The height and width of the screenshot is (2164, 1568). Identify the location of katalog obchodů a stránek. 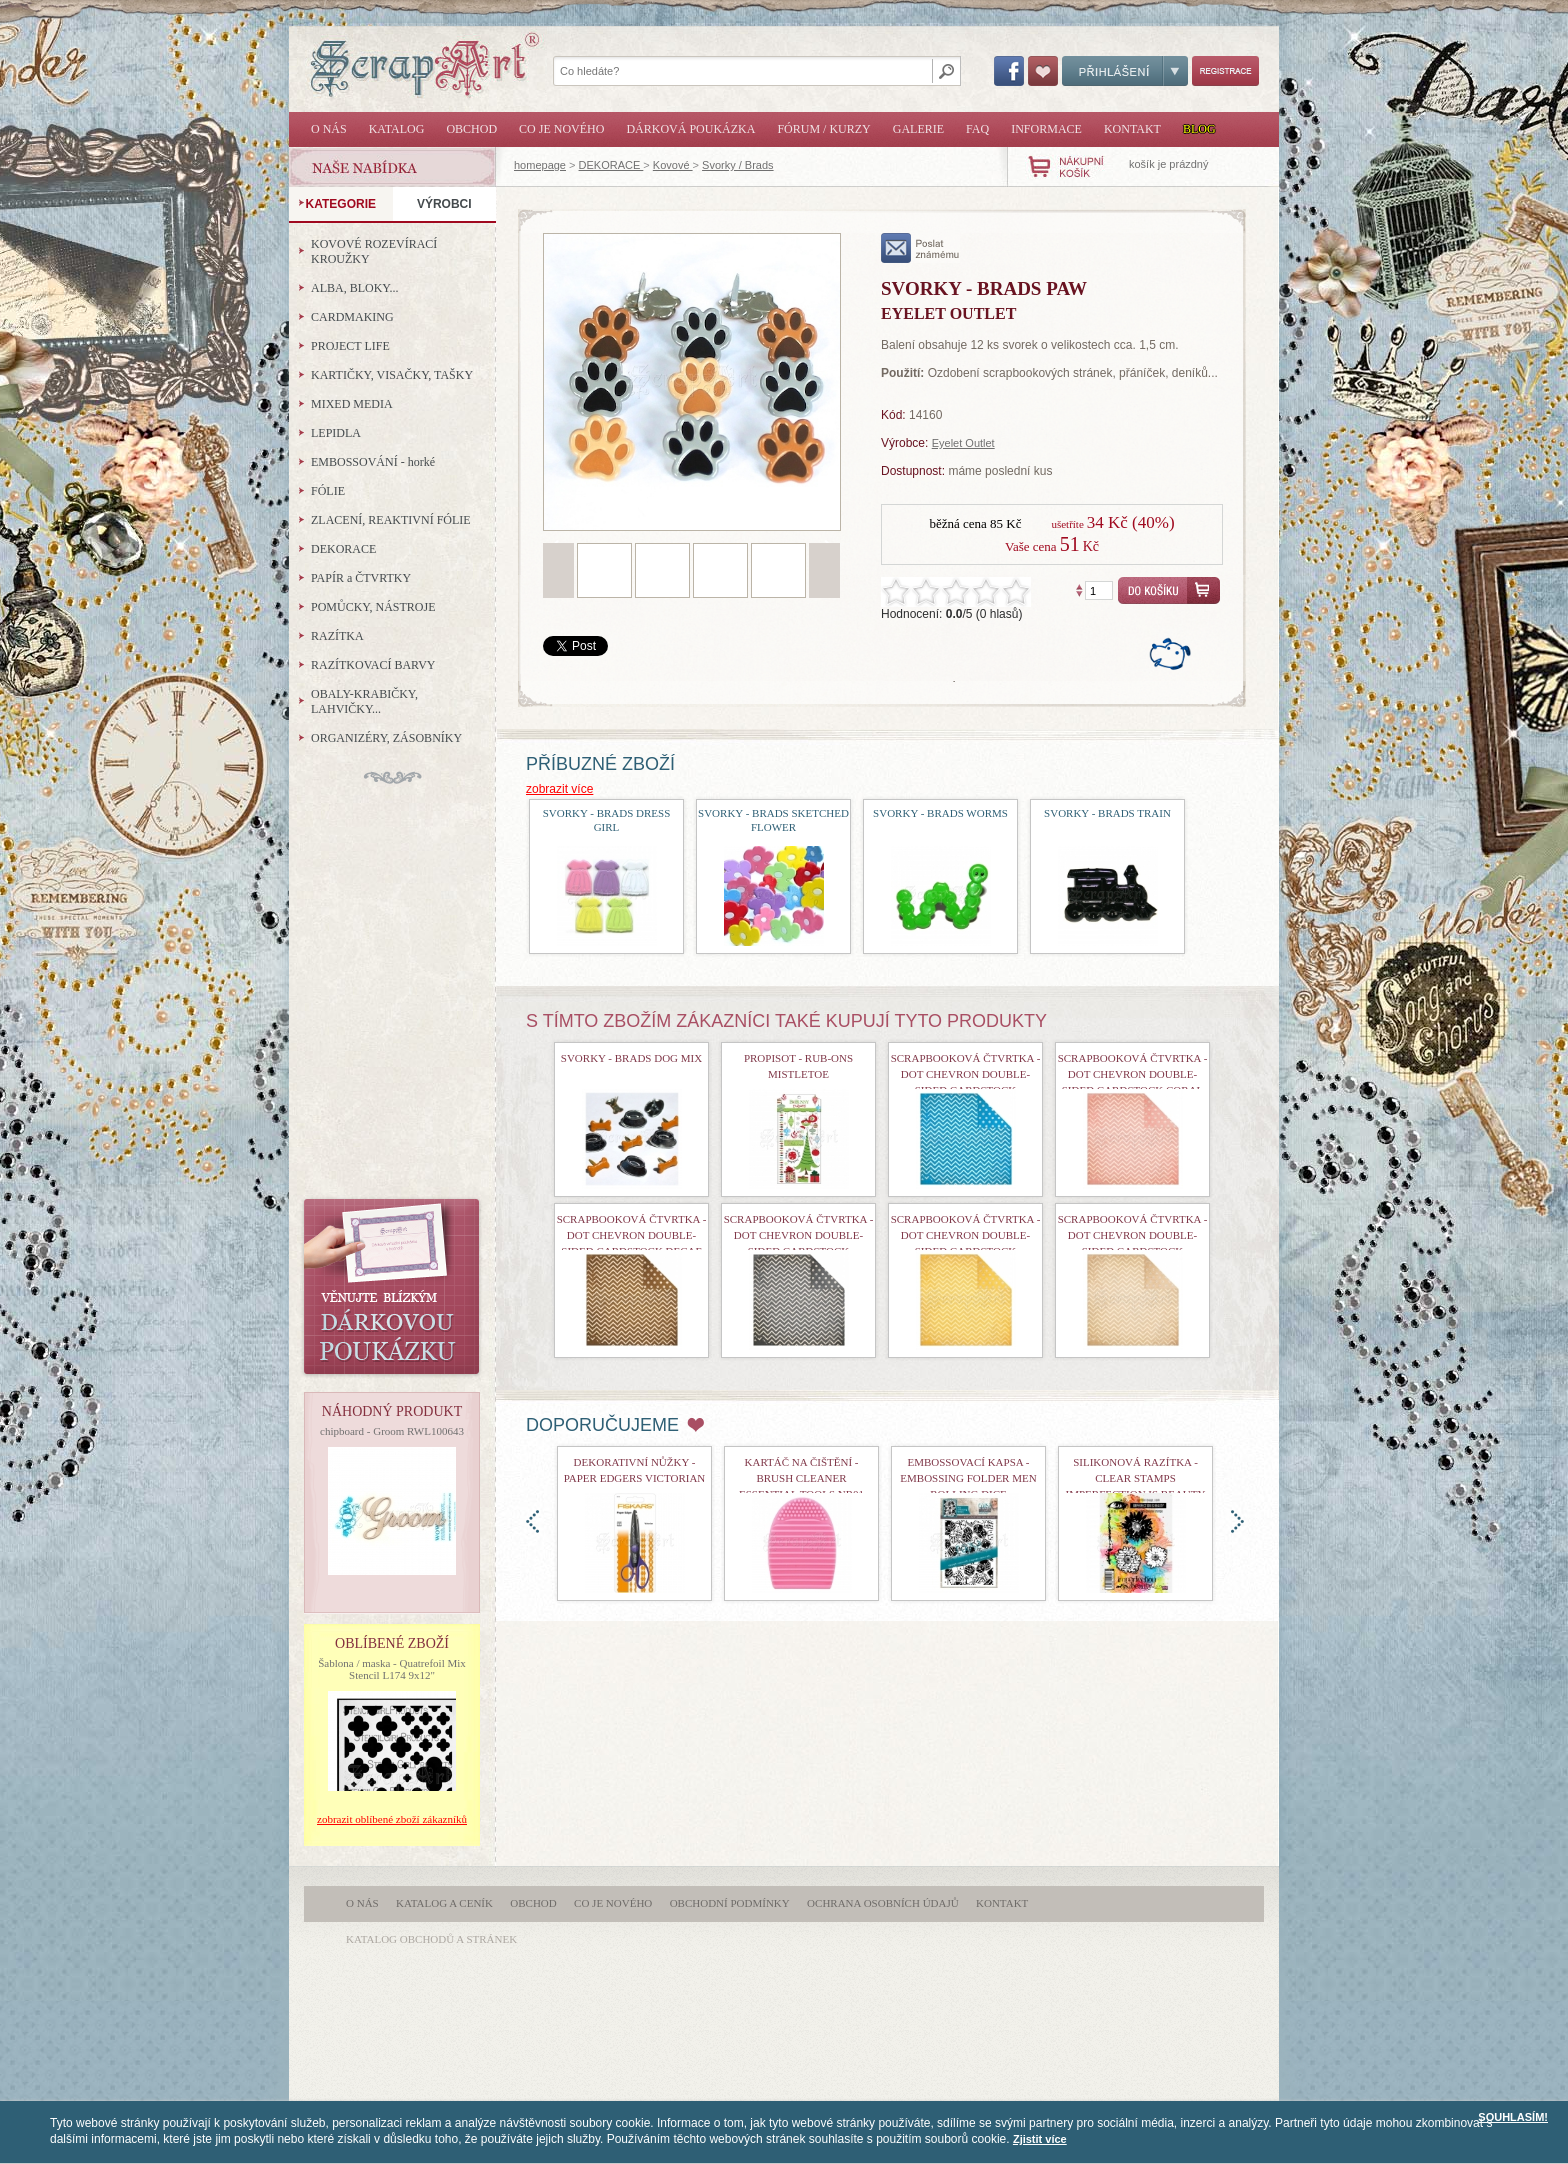
(431, 1939).